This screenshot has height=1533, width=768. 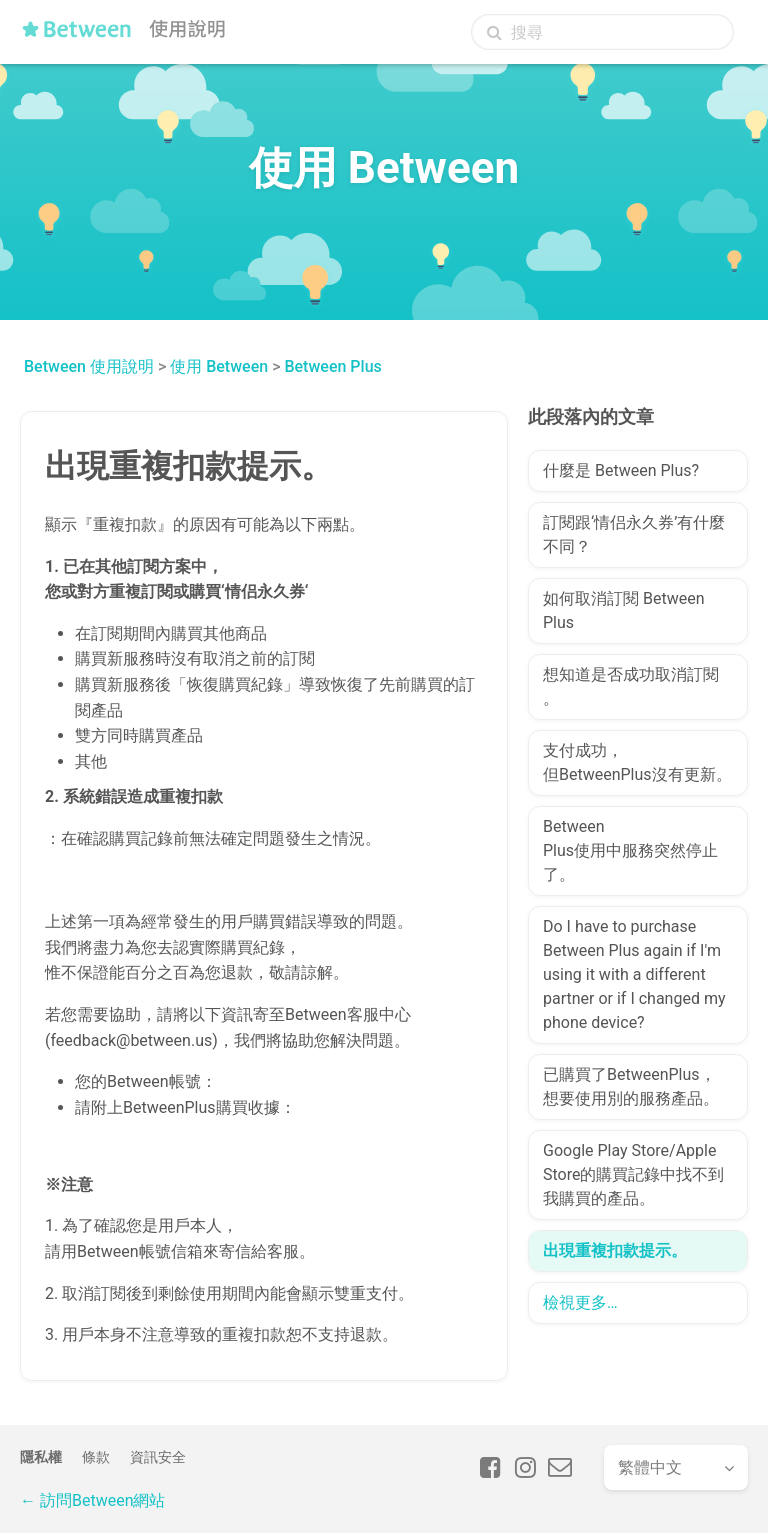 What do you see at coordinates (623, 610) in the screenshot?
I see `如何取消訂閱 Between Plus` at bounding box center [623, 610].